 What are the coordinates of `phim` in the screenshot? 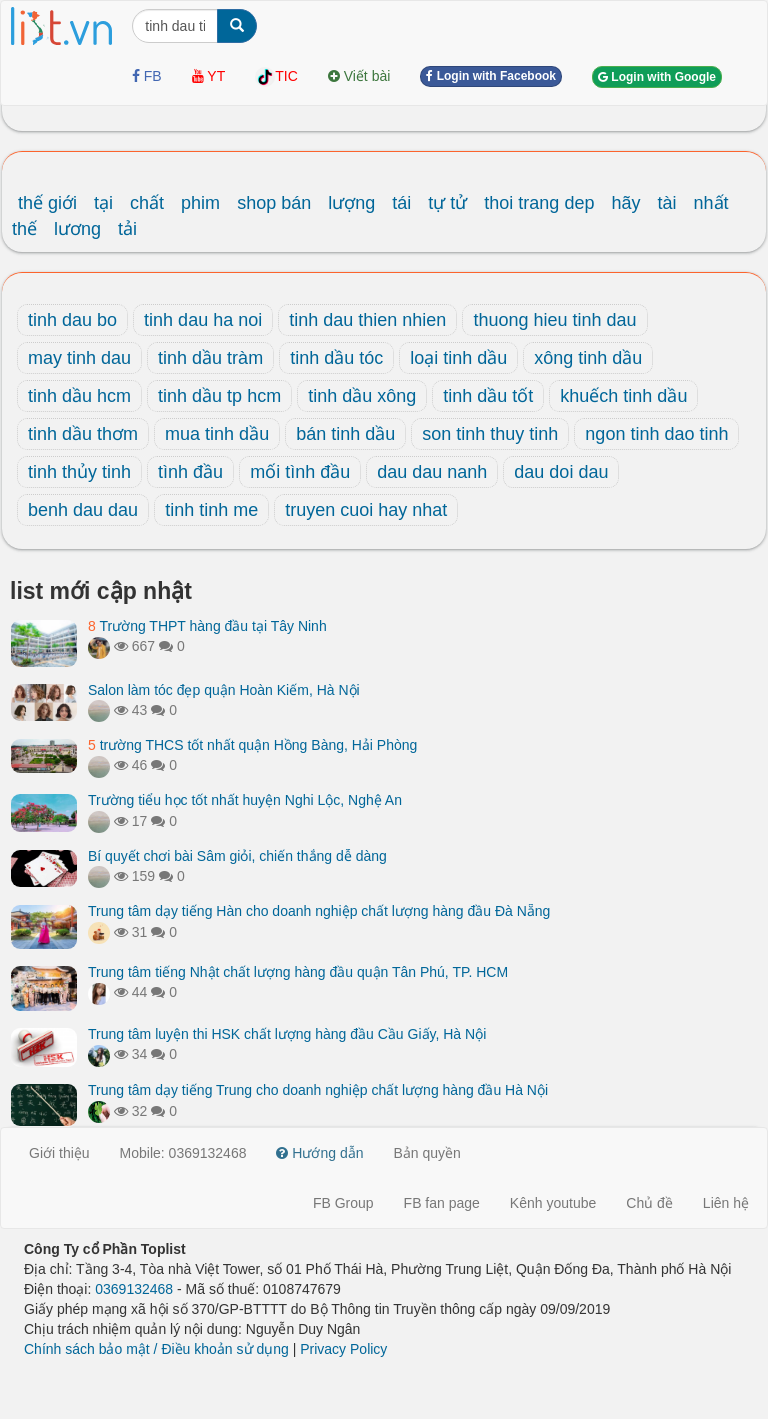 It's located at (200, 203).